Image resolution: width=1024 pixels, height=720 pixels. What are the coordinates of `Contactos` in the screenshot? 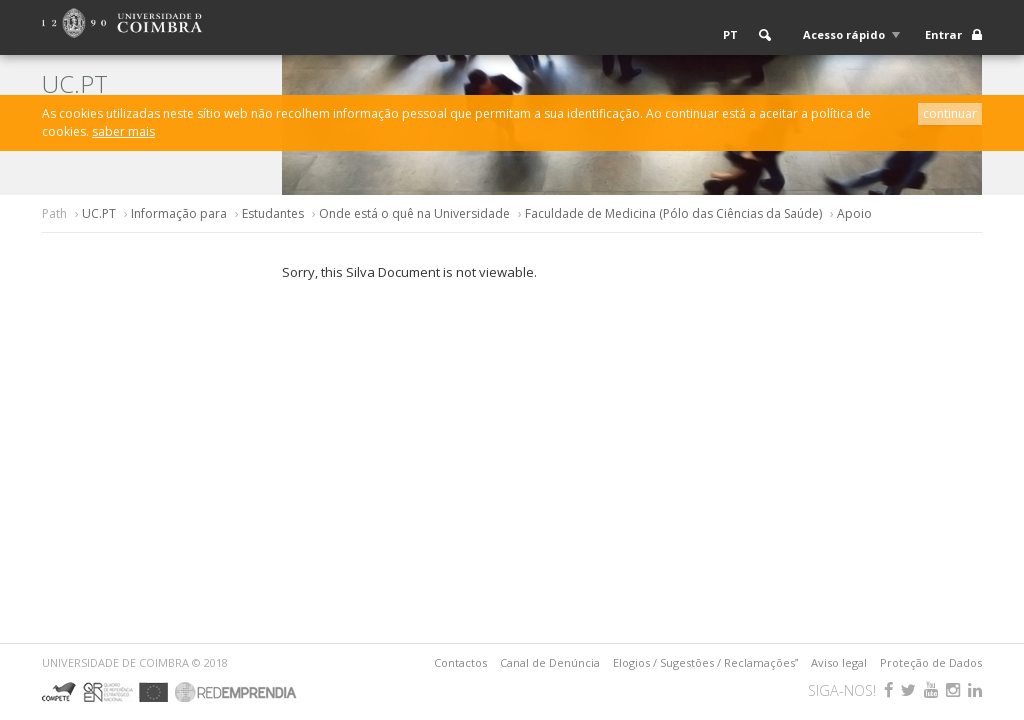 It's located at (460, 662).